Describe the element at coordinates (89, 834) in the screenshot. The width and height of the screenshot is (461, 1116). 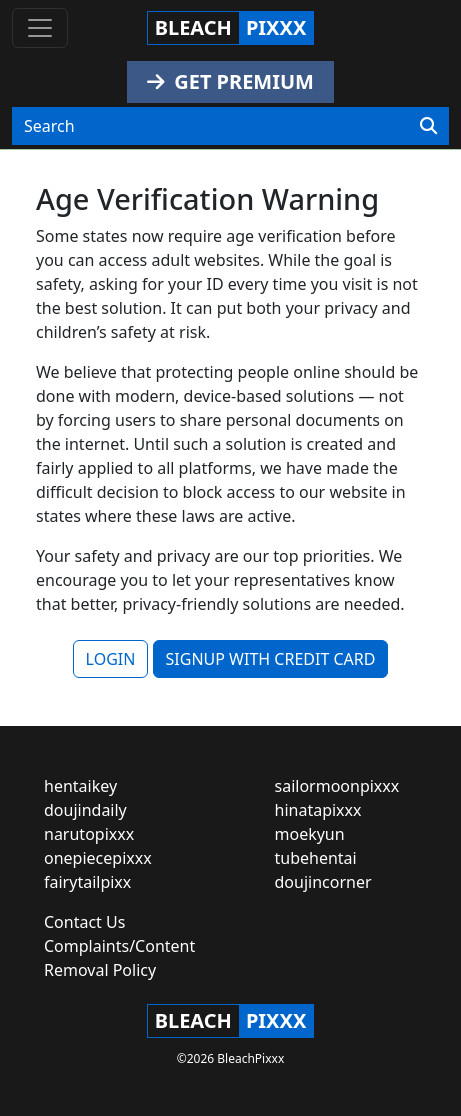
I see `narutopixxx` at that location.